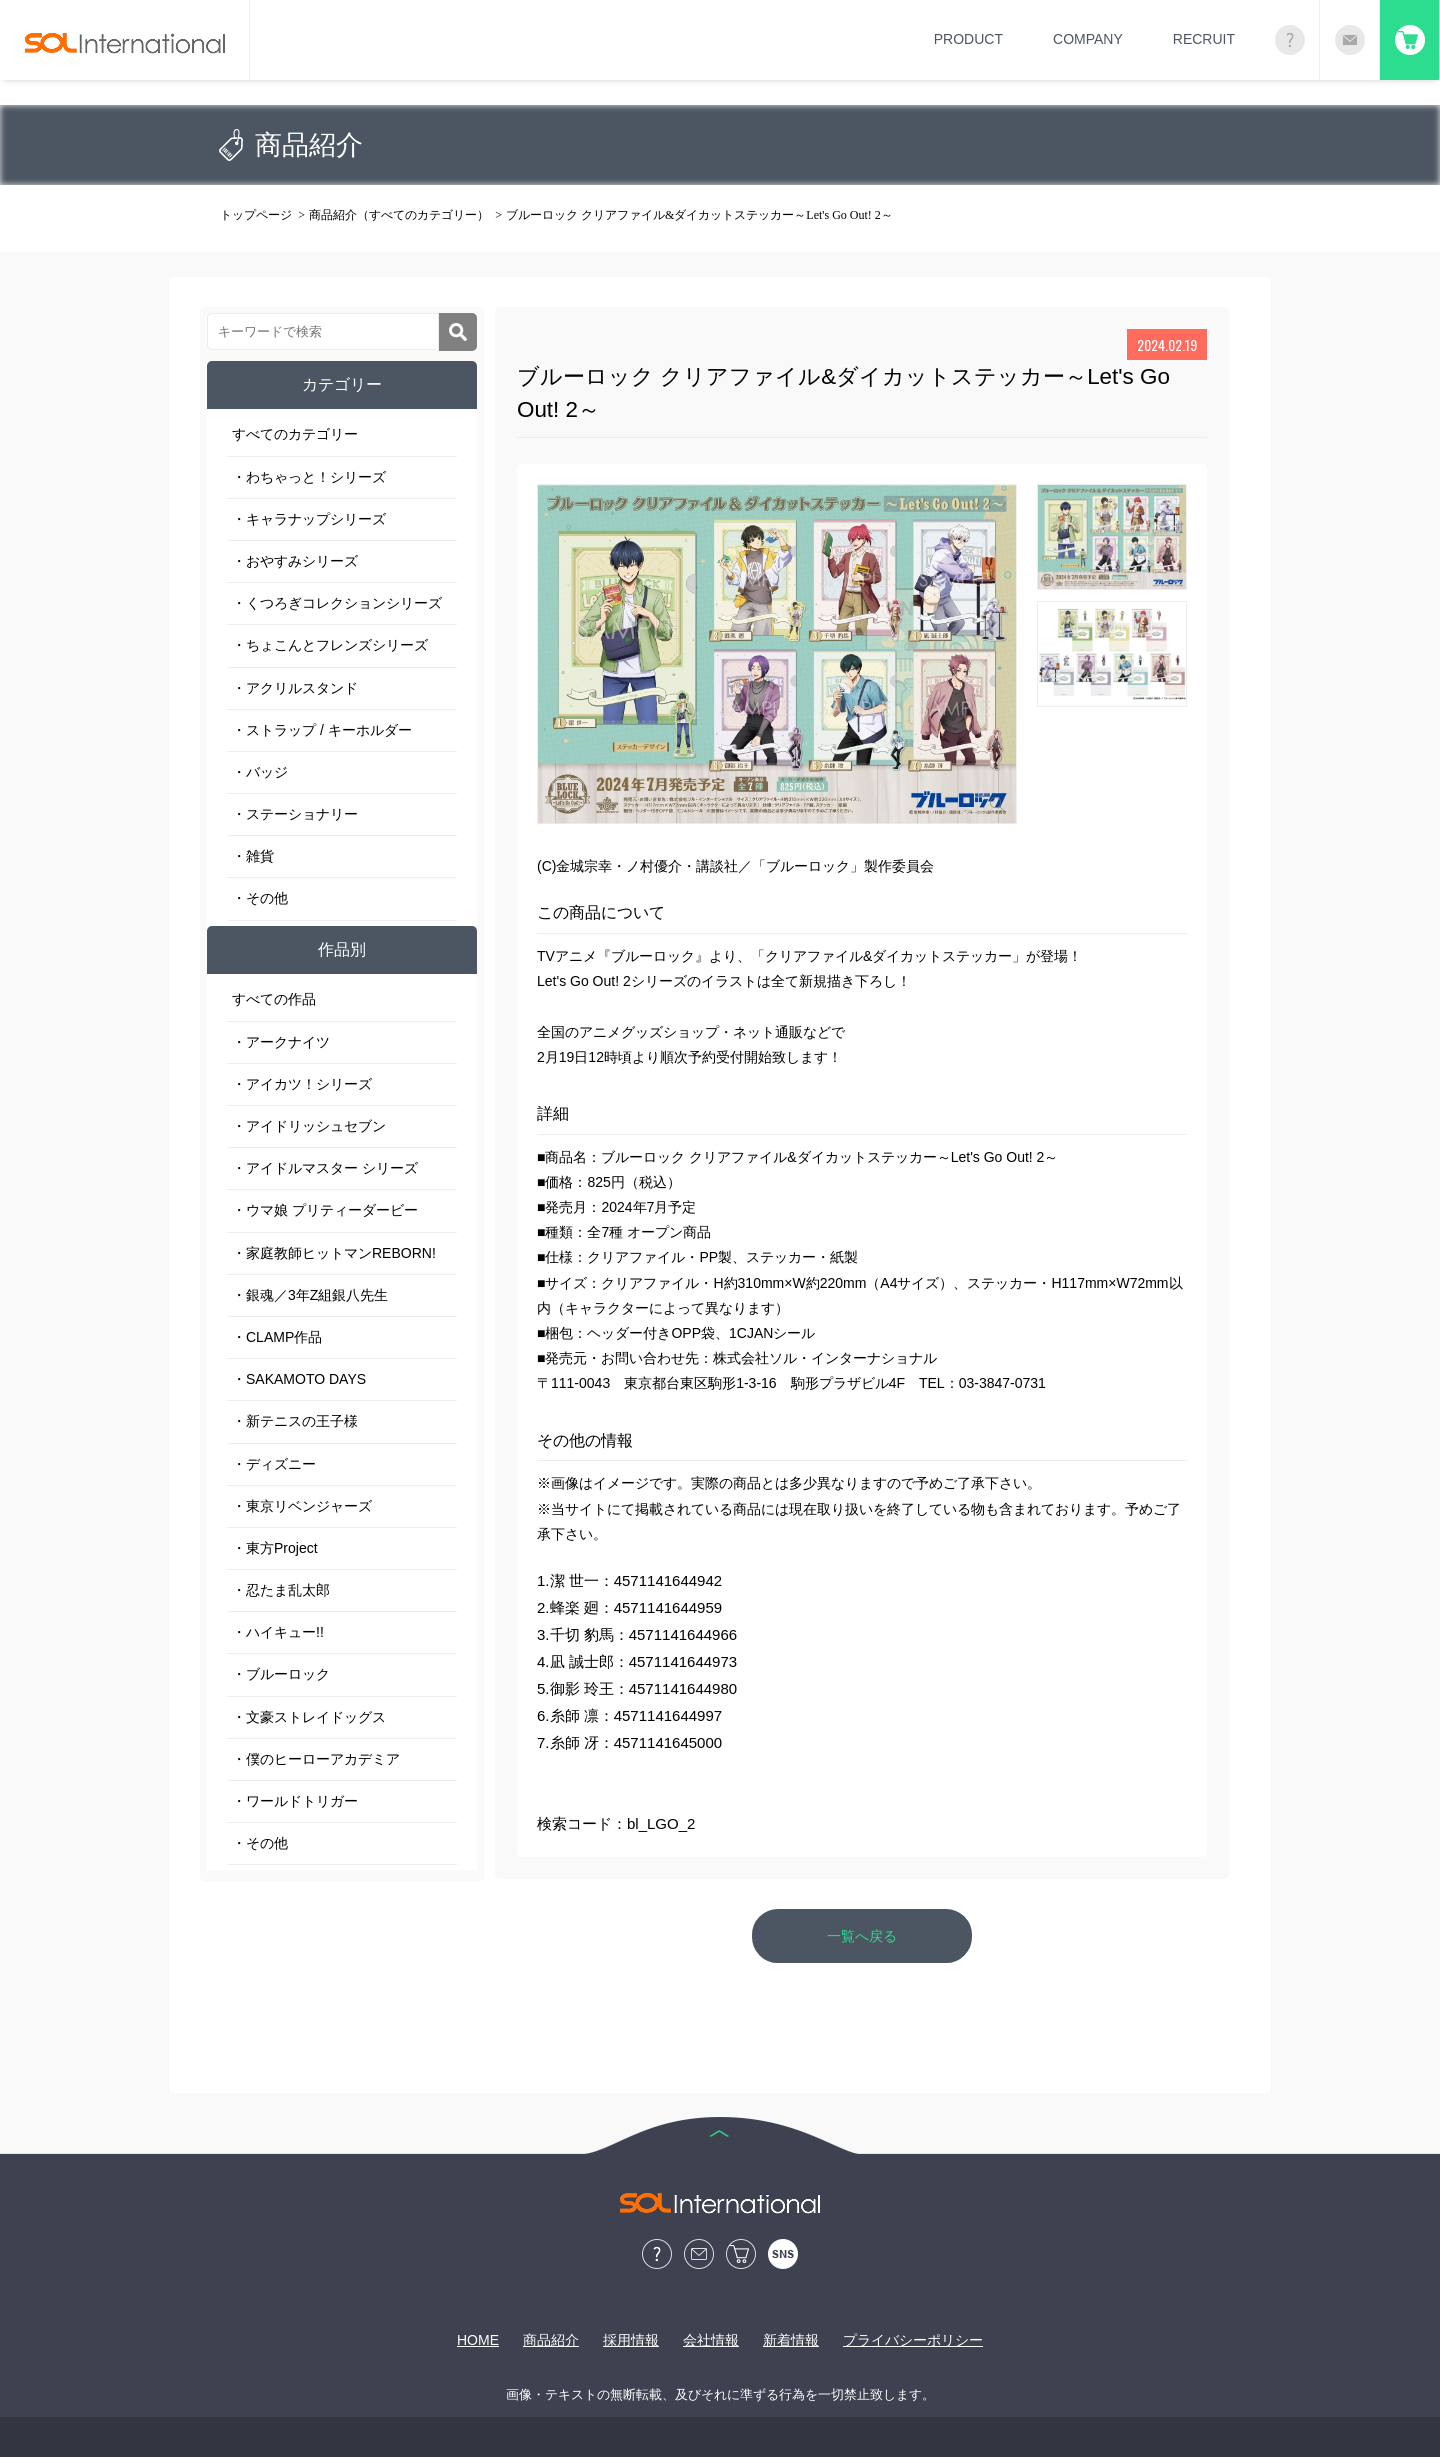 The image size is (1440, 2457). What do you see at coordinates (1204, 39) in the screenshot?
I see `RECRUIT` at bounding box center [1204, 39].